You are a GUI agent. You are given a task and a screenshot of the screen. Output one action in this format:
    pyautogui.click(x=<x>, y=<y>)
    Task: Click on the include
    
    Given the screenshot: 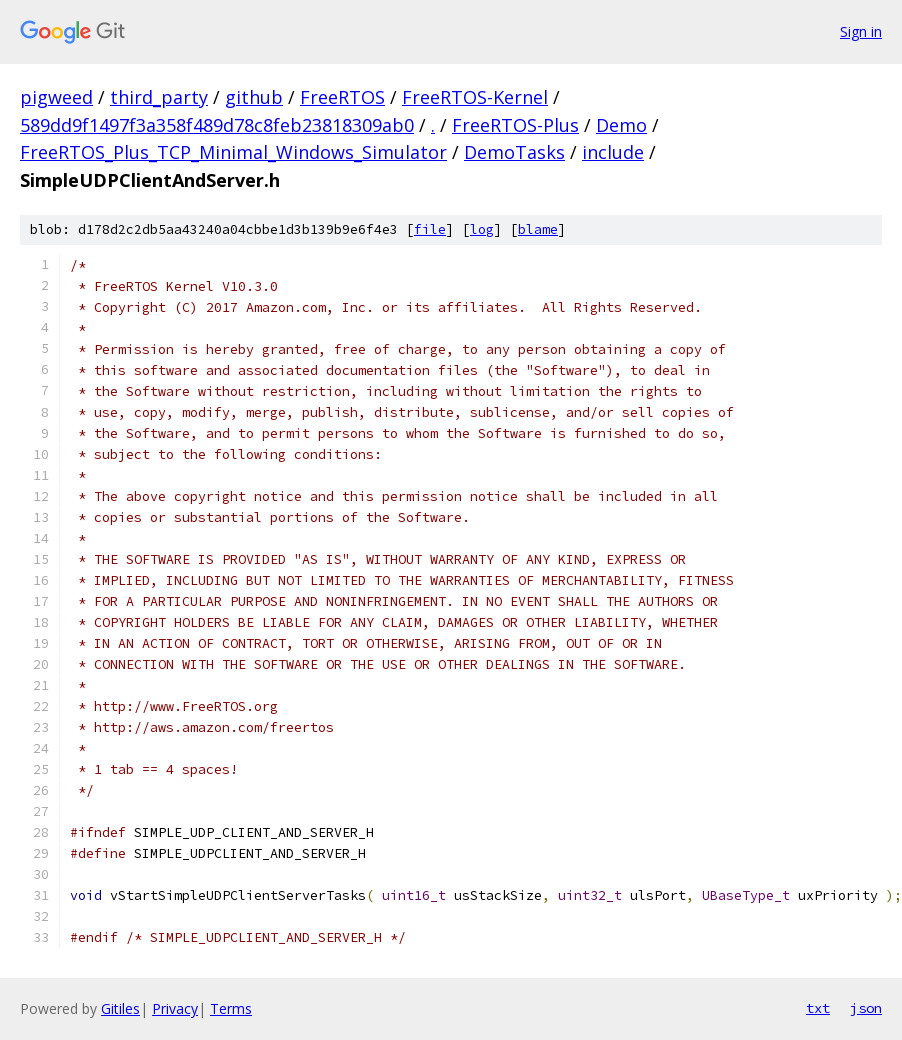 What is the action you would take?
    pyautogui.click(x=613, y=152)
    